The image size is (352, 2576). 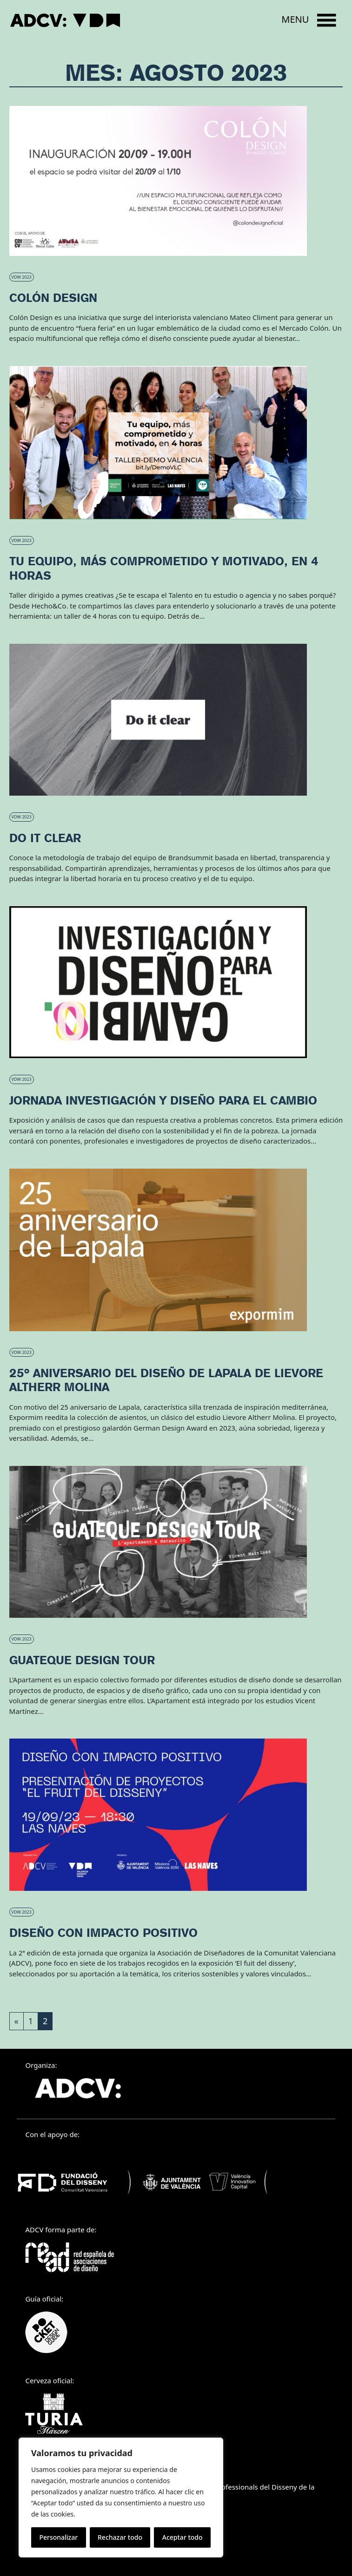 I want to click on Rechazar todo, so click(x=120, y=2537).